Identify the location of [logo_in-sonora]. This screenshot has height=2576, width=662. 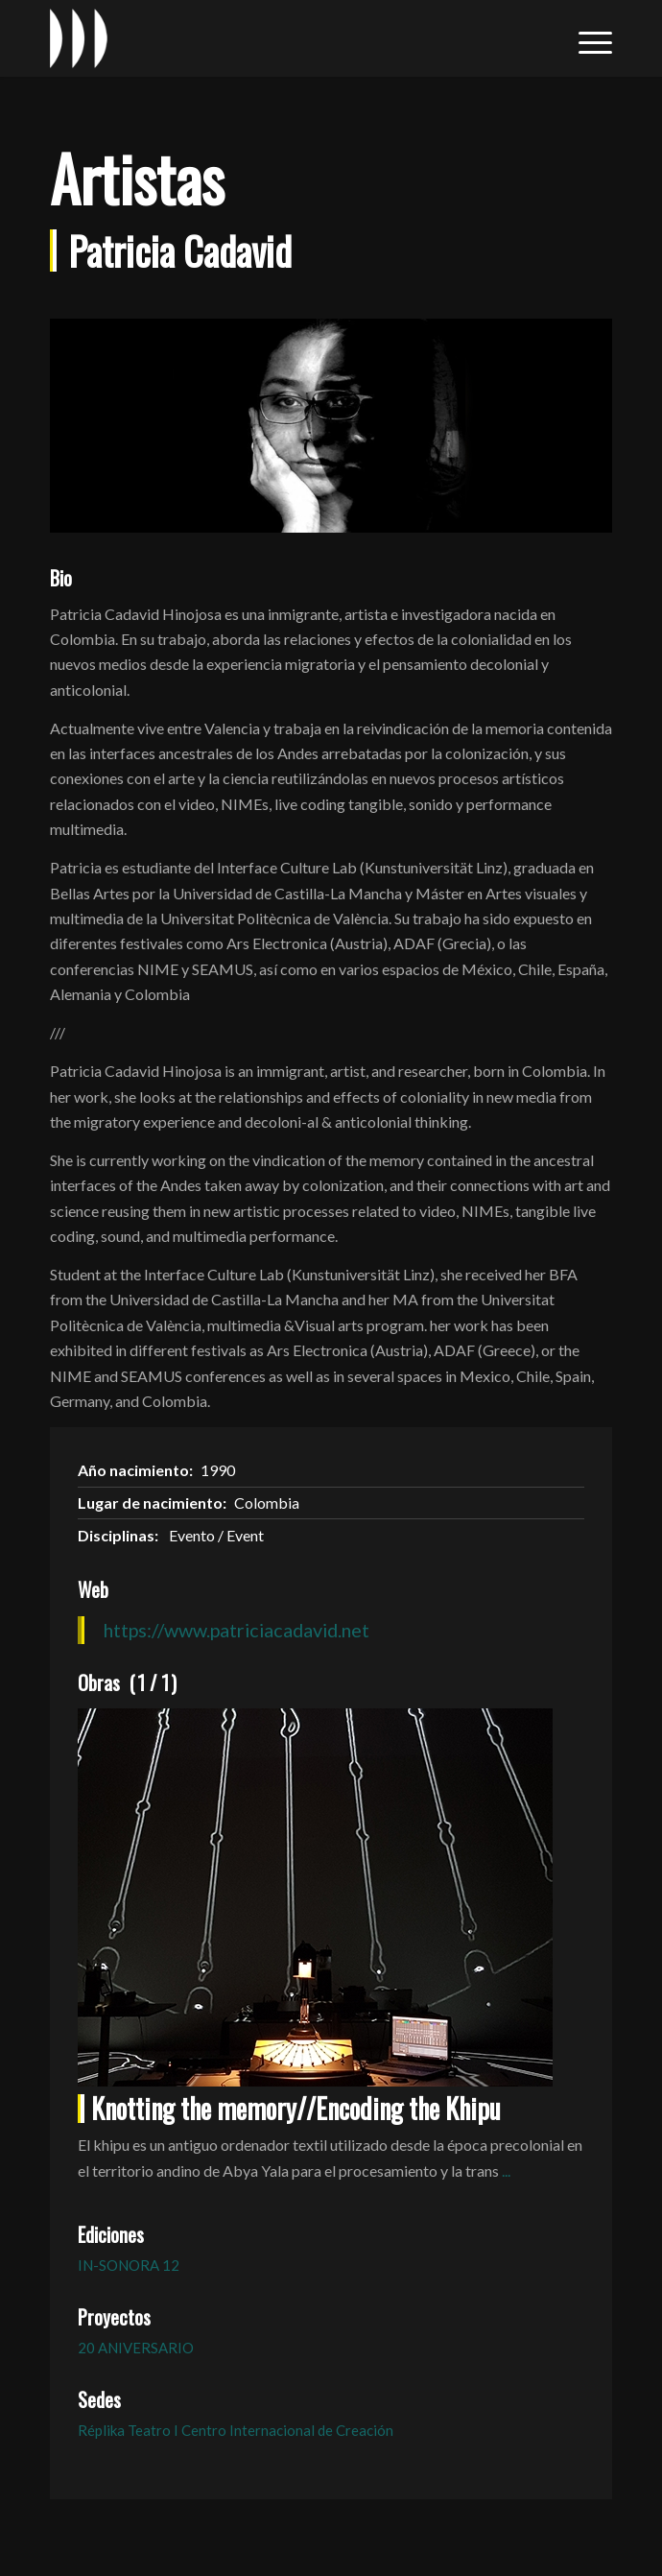
(275, 38).